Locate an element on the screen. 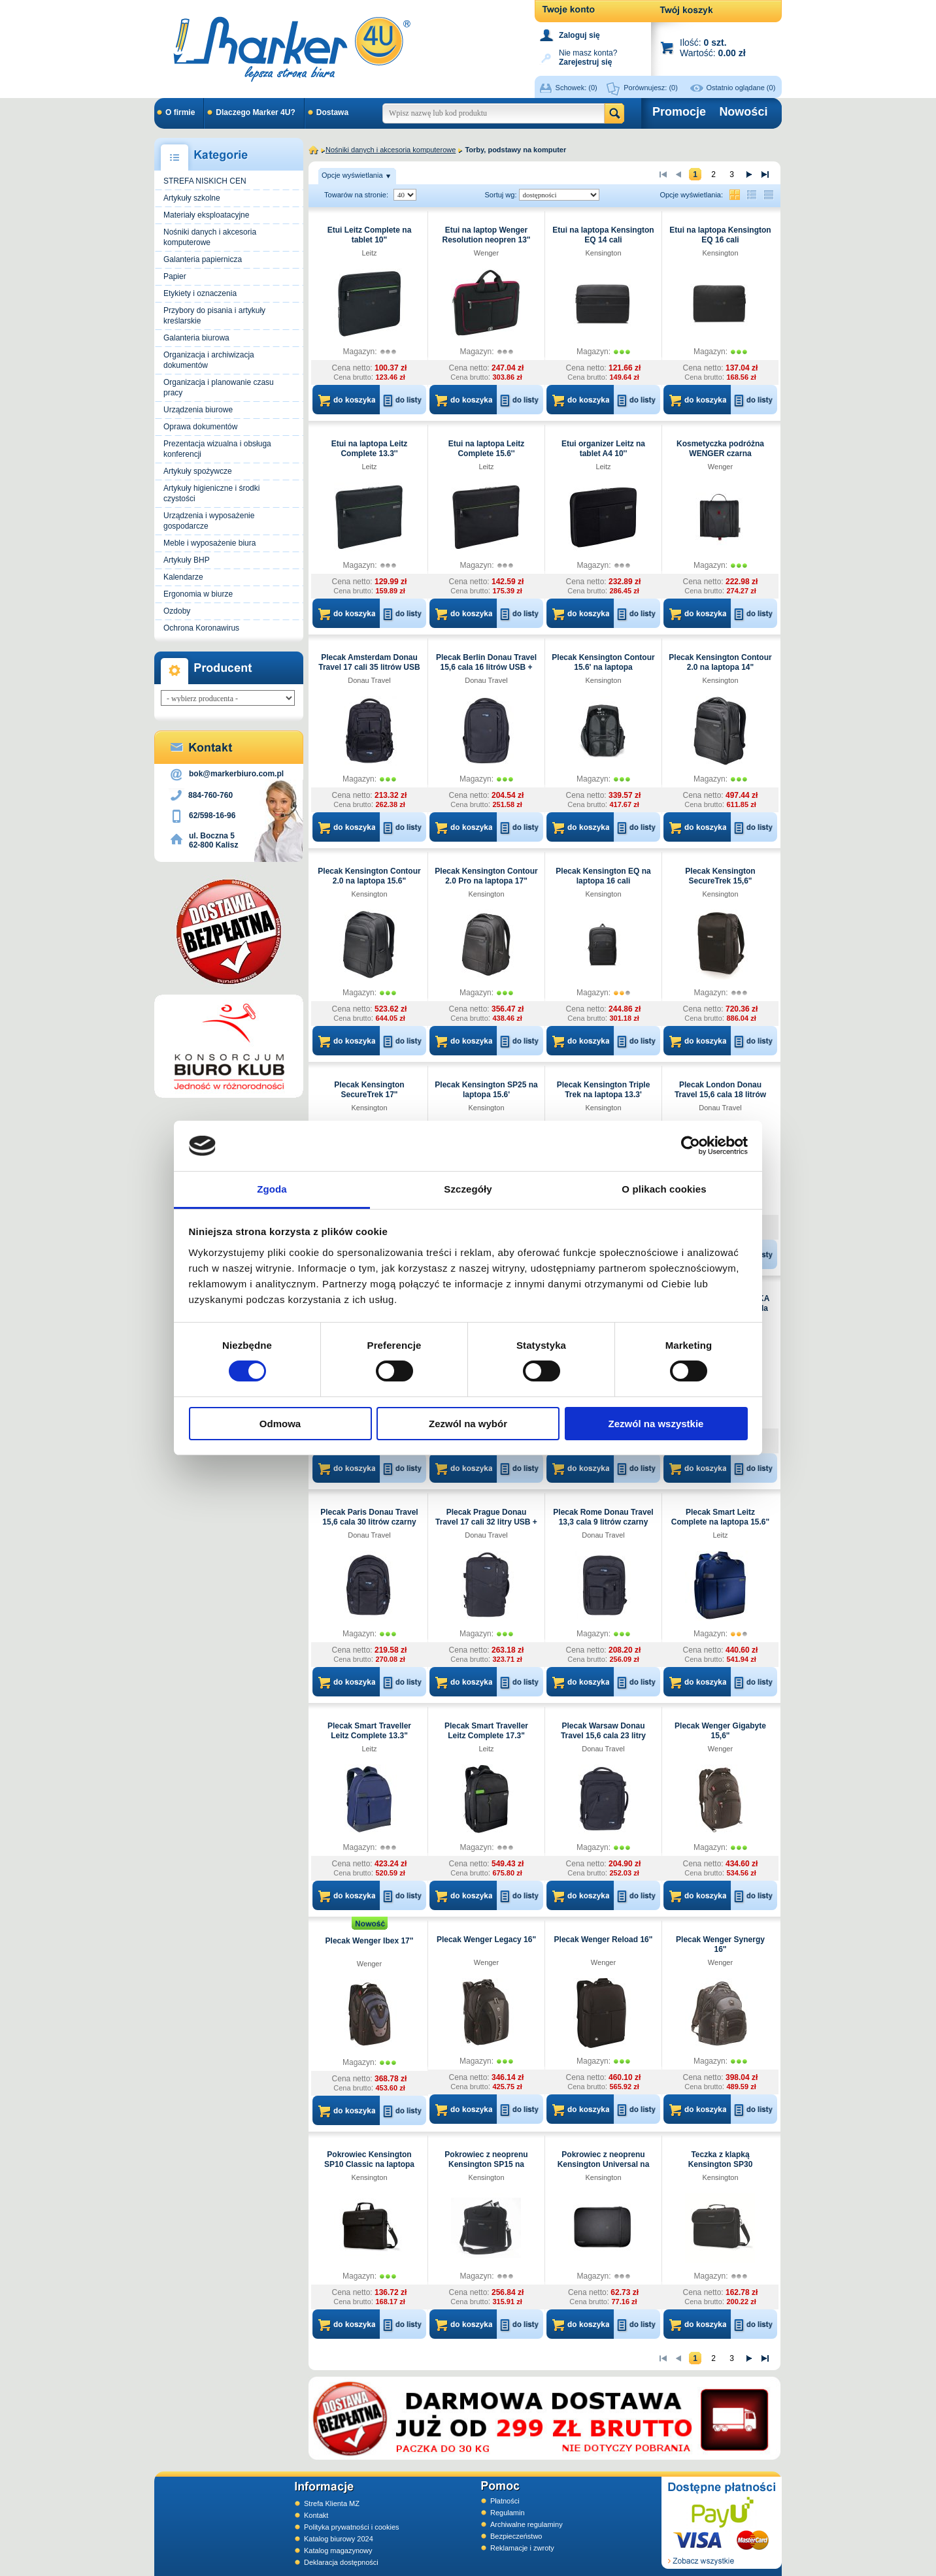 This screenshot has width=936, height=2576. Katalog biurowy 2024 is located at coordinates (338, 2539).